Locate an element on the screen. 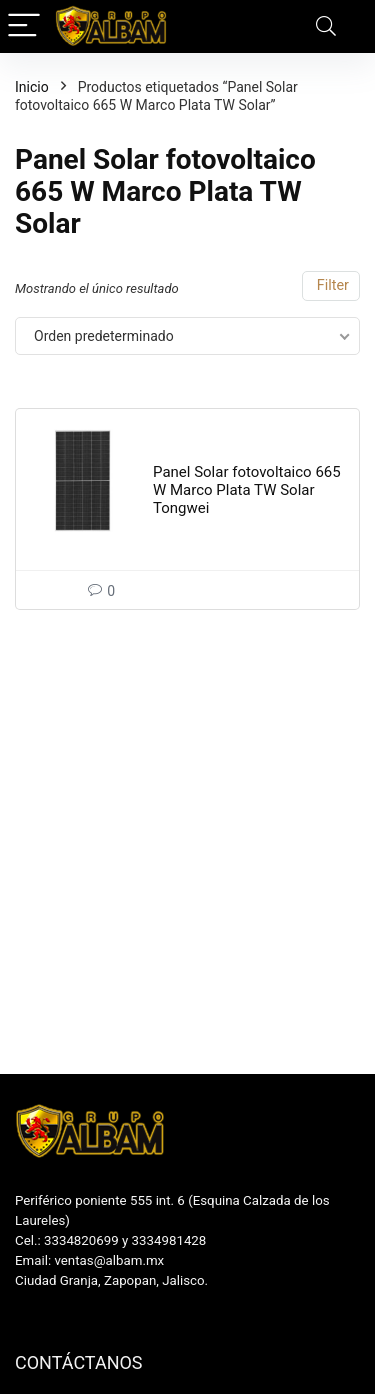  Panel Solar fotovoltaico 665 W Marco Plata TW Solar Tongwei is located at coordinates (247, 490).